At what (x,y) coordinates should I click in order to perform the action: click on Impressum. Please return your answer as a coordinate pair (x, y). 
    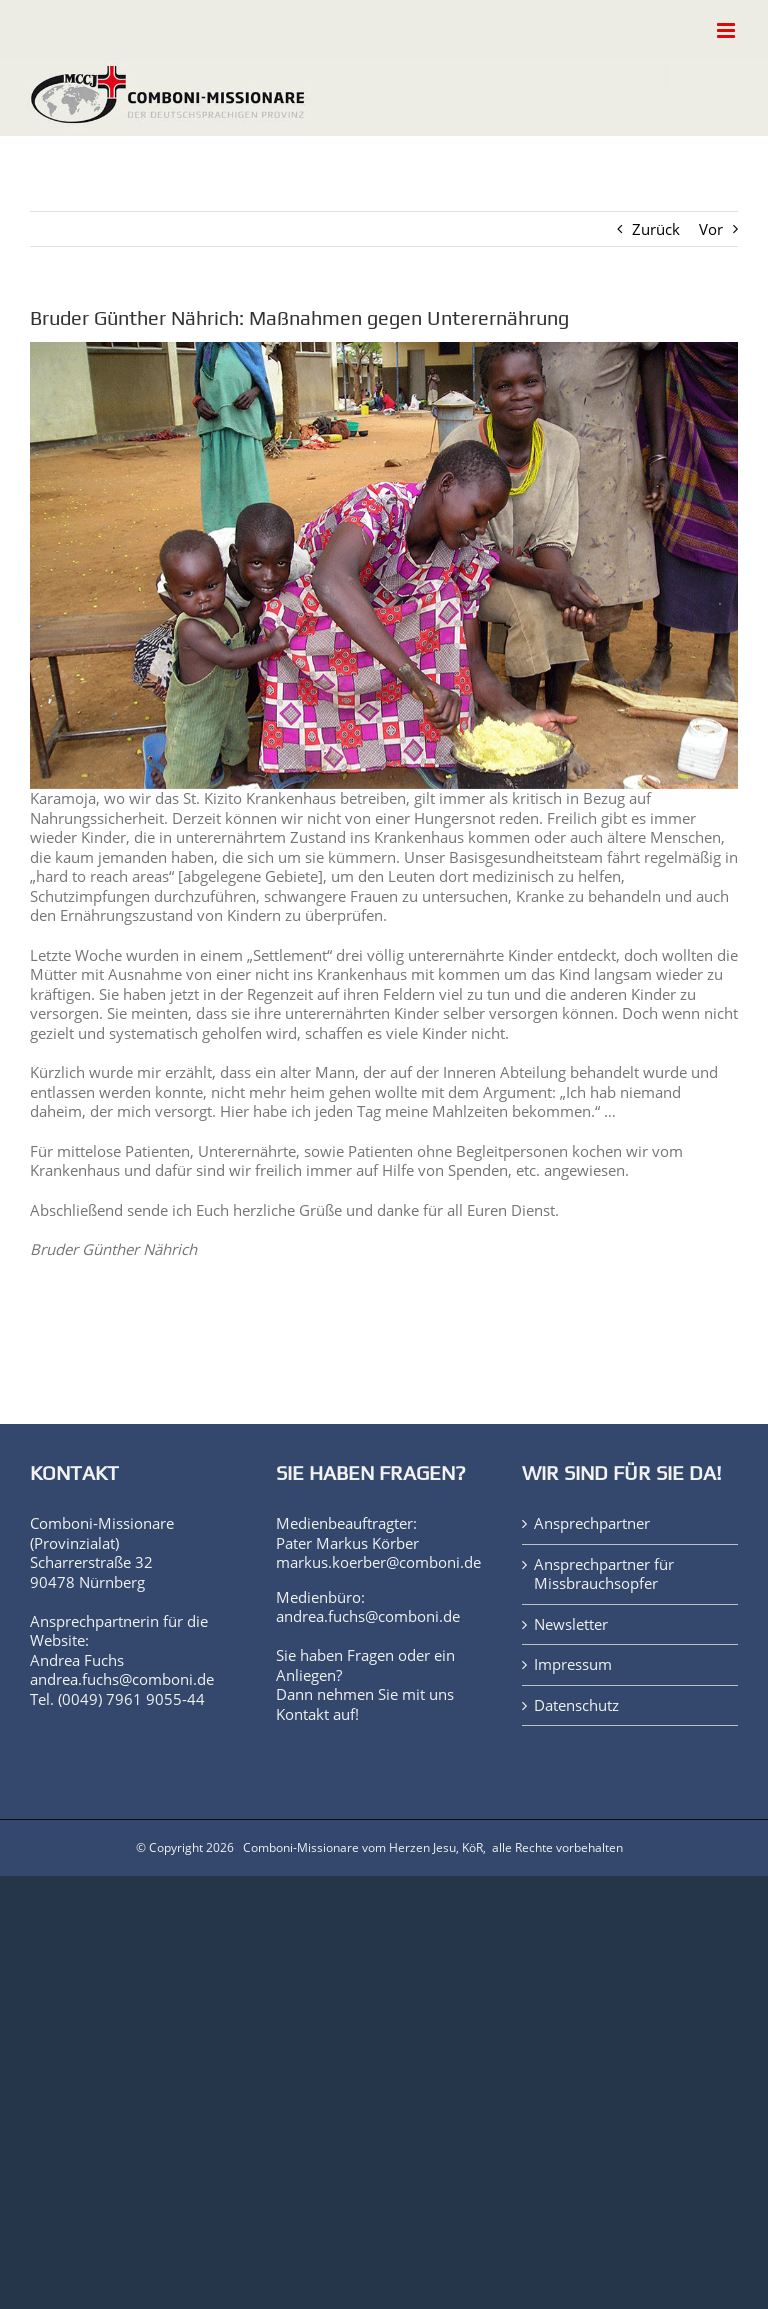
    Looking at the image, I should click on (573, 1664).